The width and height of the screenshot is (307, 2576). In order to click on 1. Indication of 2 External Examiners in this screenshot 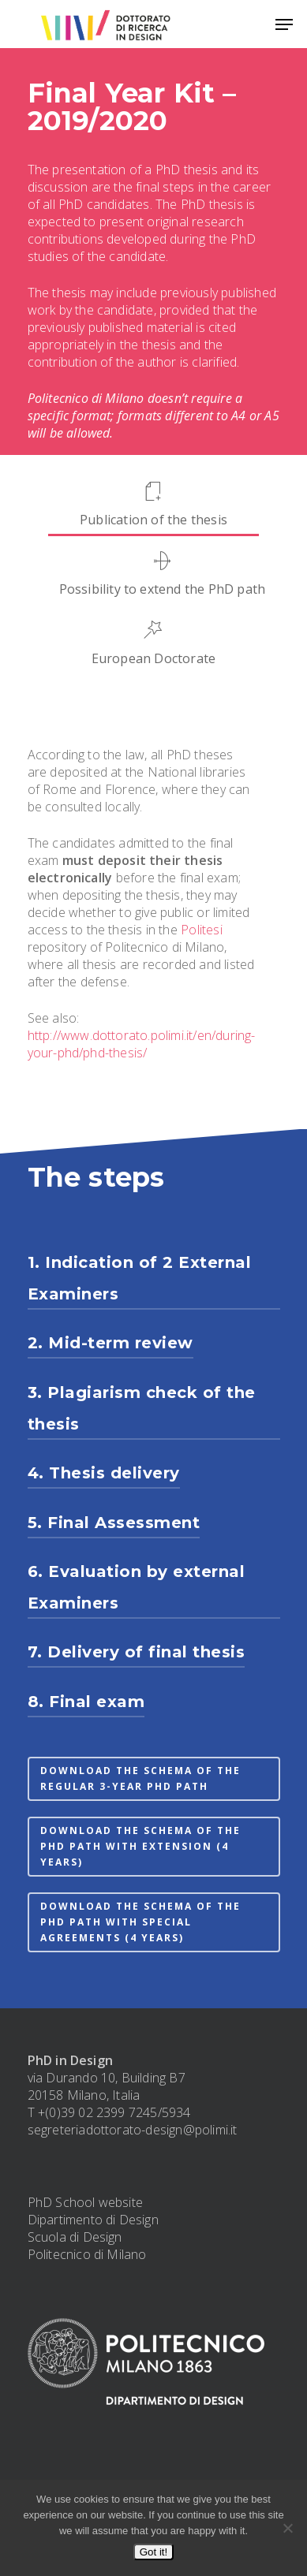, I will do `click(140, 1278)`.